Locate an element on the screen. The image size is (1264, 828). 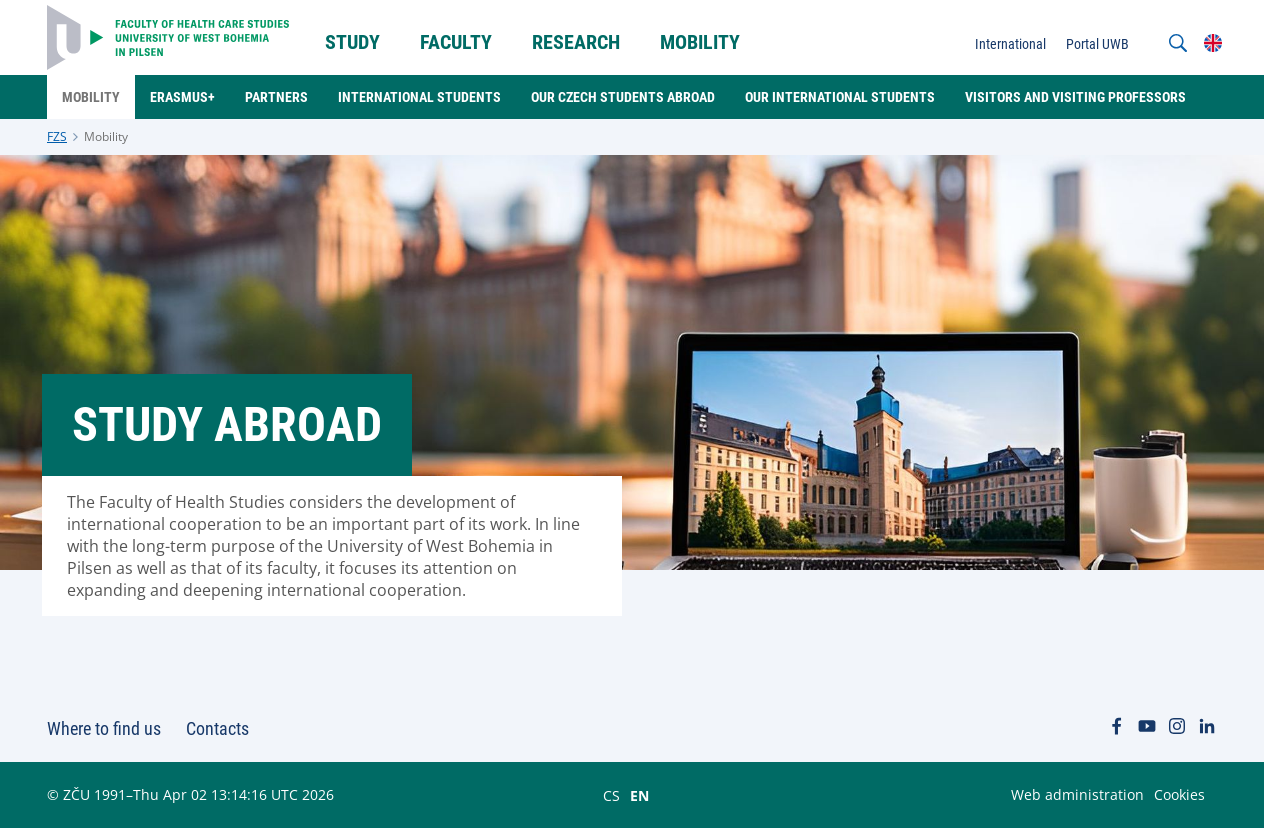
Faculty [menuitem] is located at coordinates (456, 42).